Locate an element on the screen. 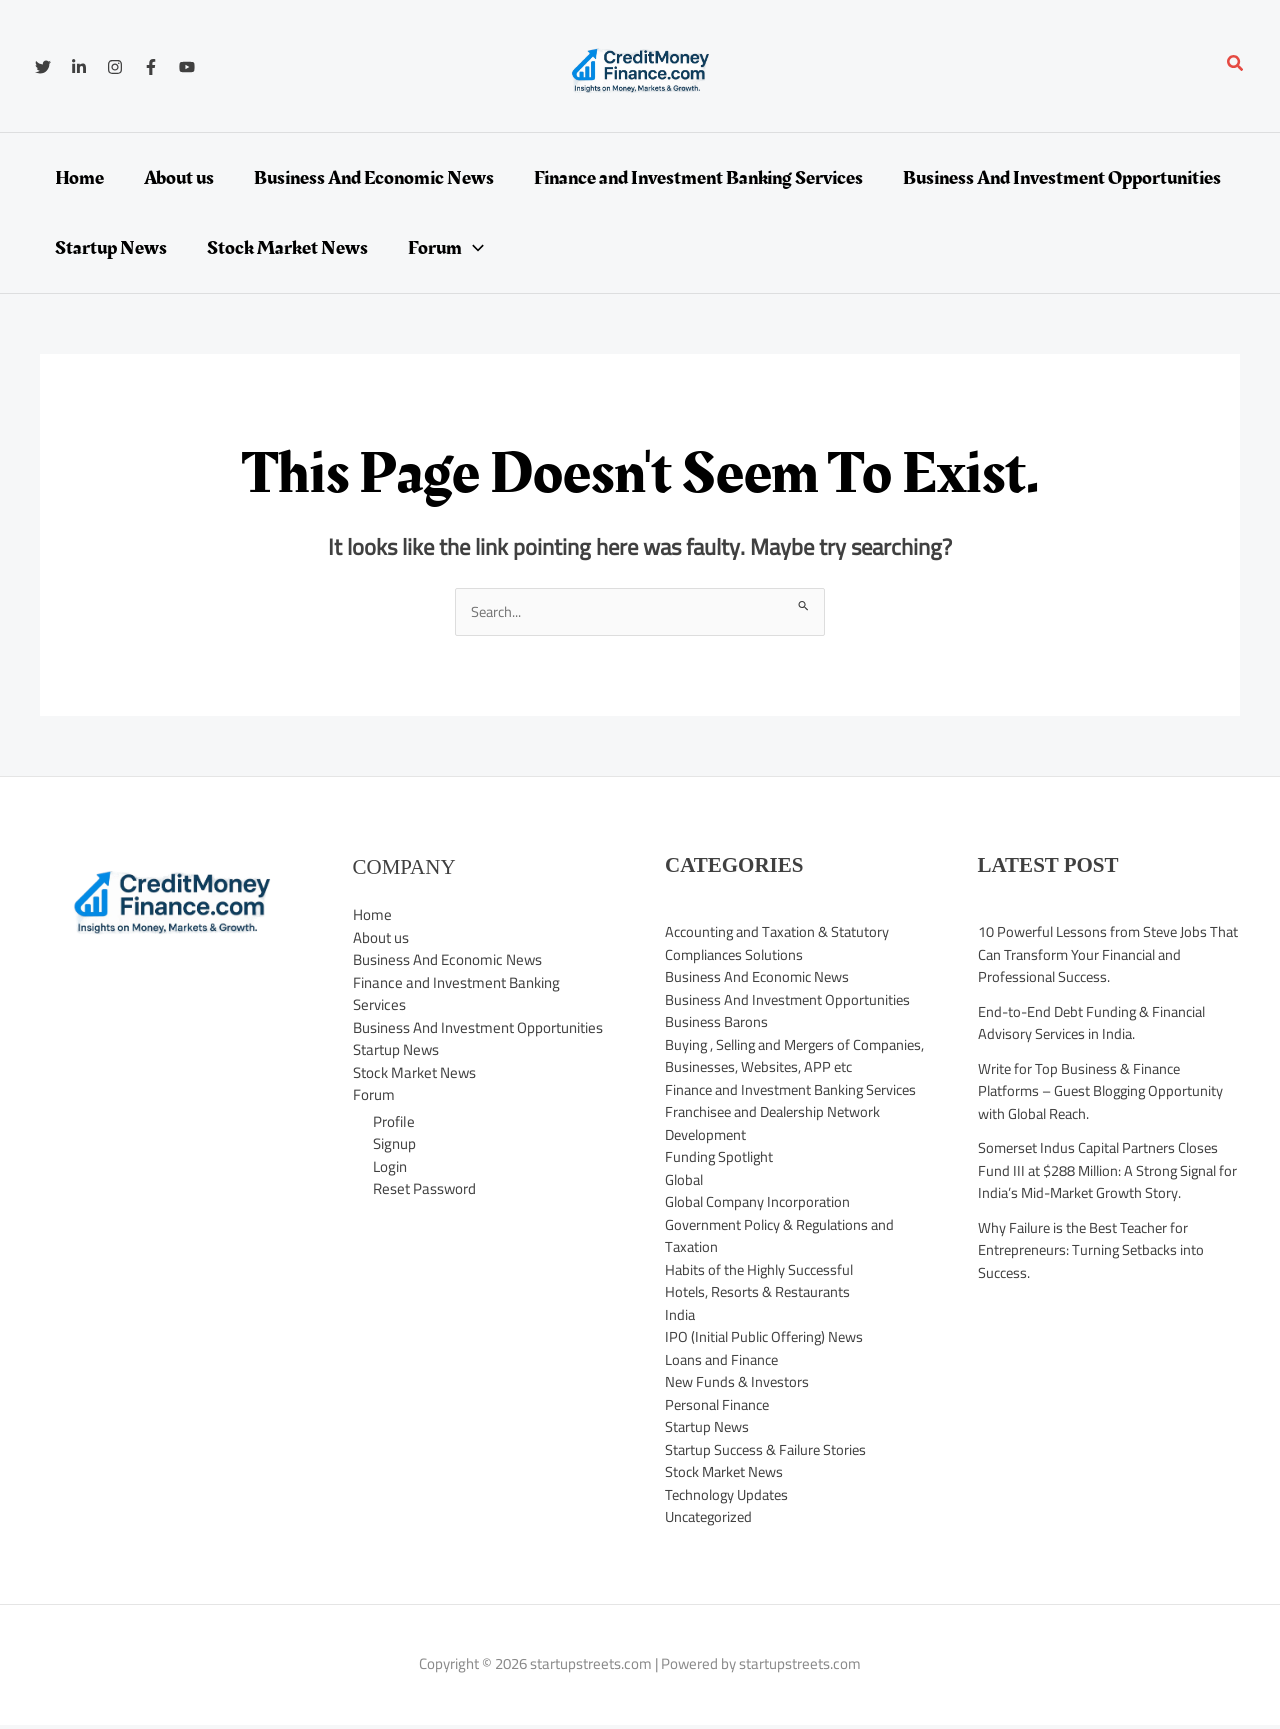 This screenshot has width=1280, height=1729. Accounting and Taxation & Statutory Compliances Solutions is located at coordinates (780, 944).